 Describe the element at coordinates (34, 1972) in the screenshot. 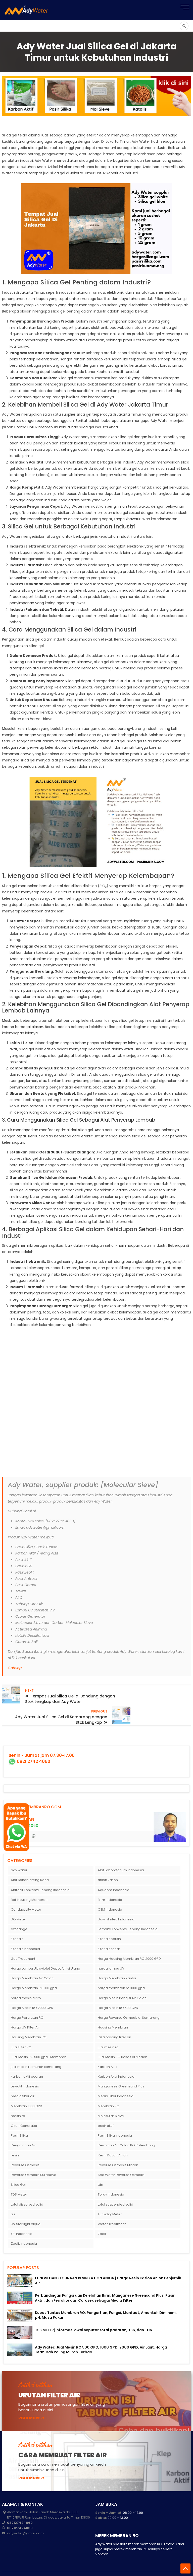

I see `Harga Membran RO 100 gpd` at that location.